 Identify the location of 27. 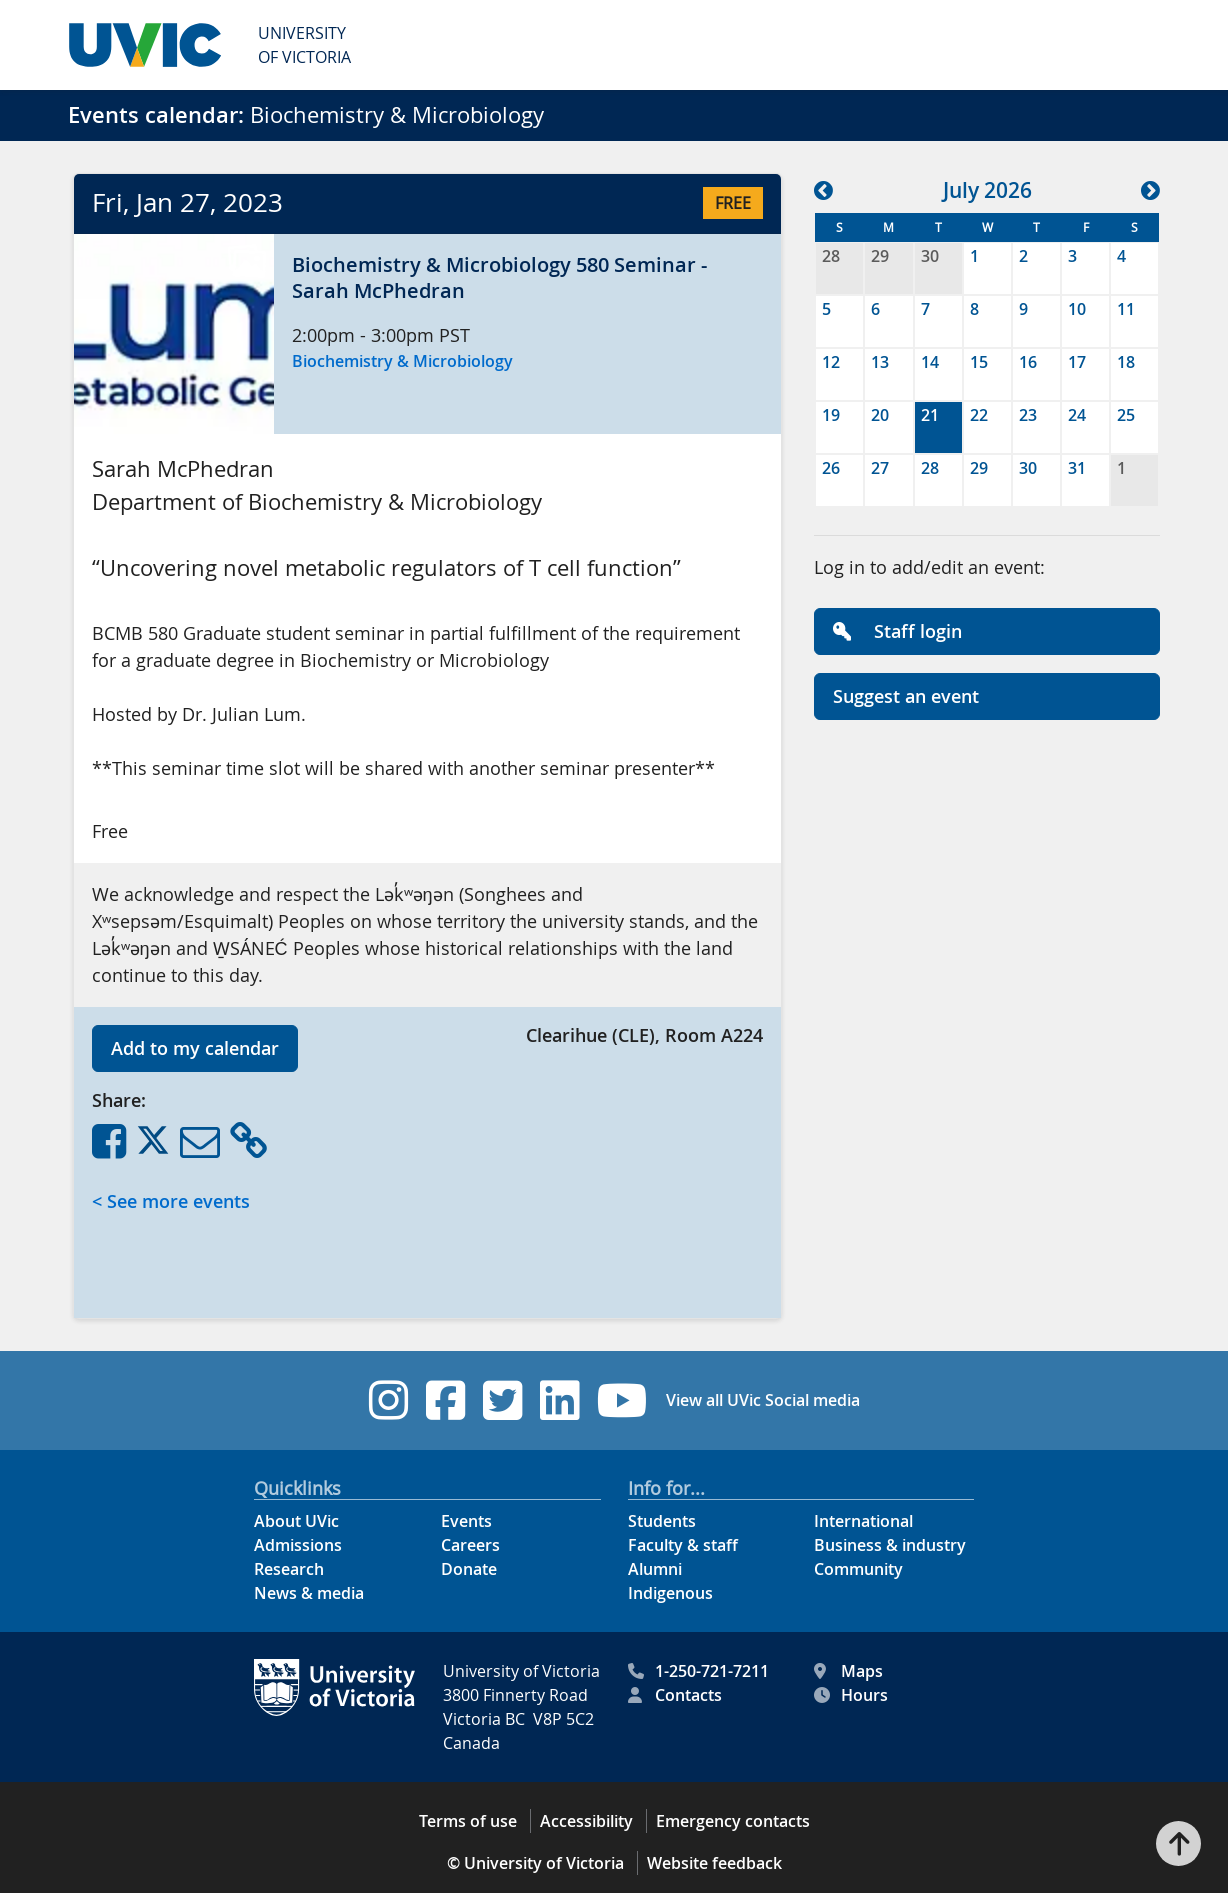
(880, 468).